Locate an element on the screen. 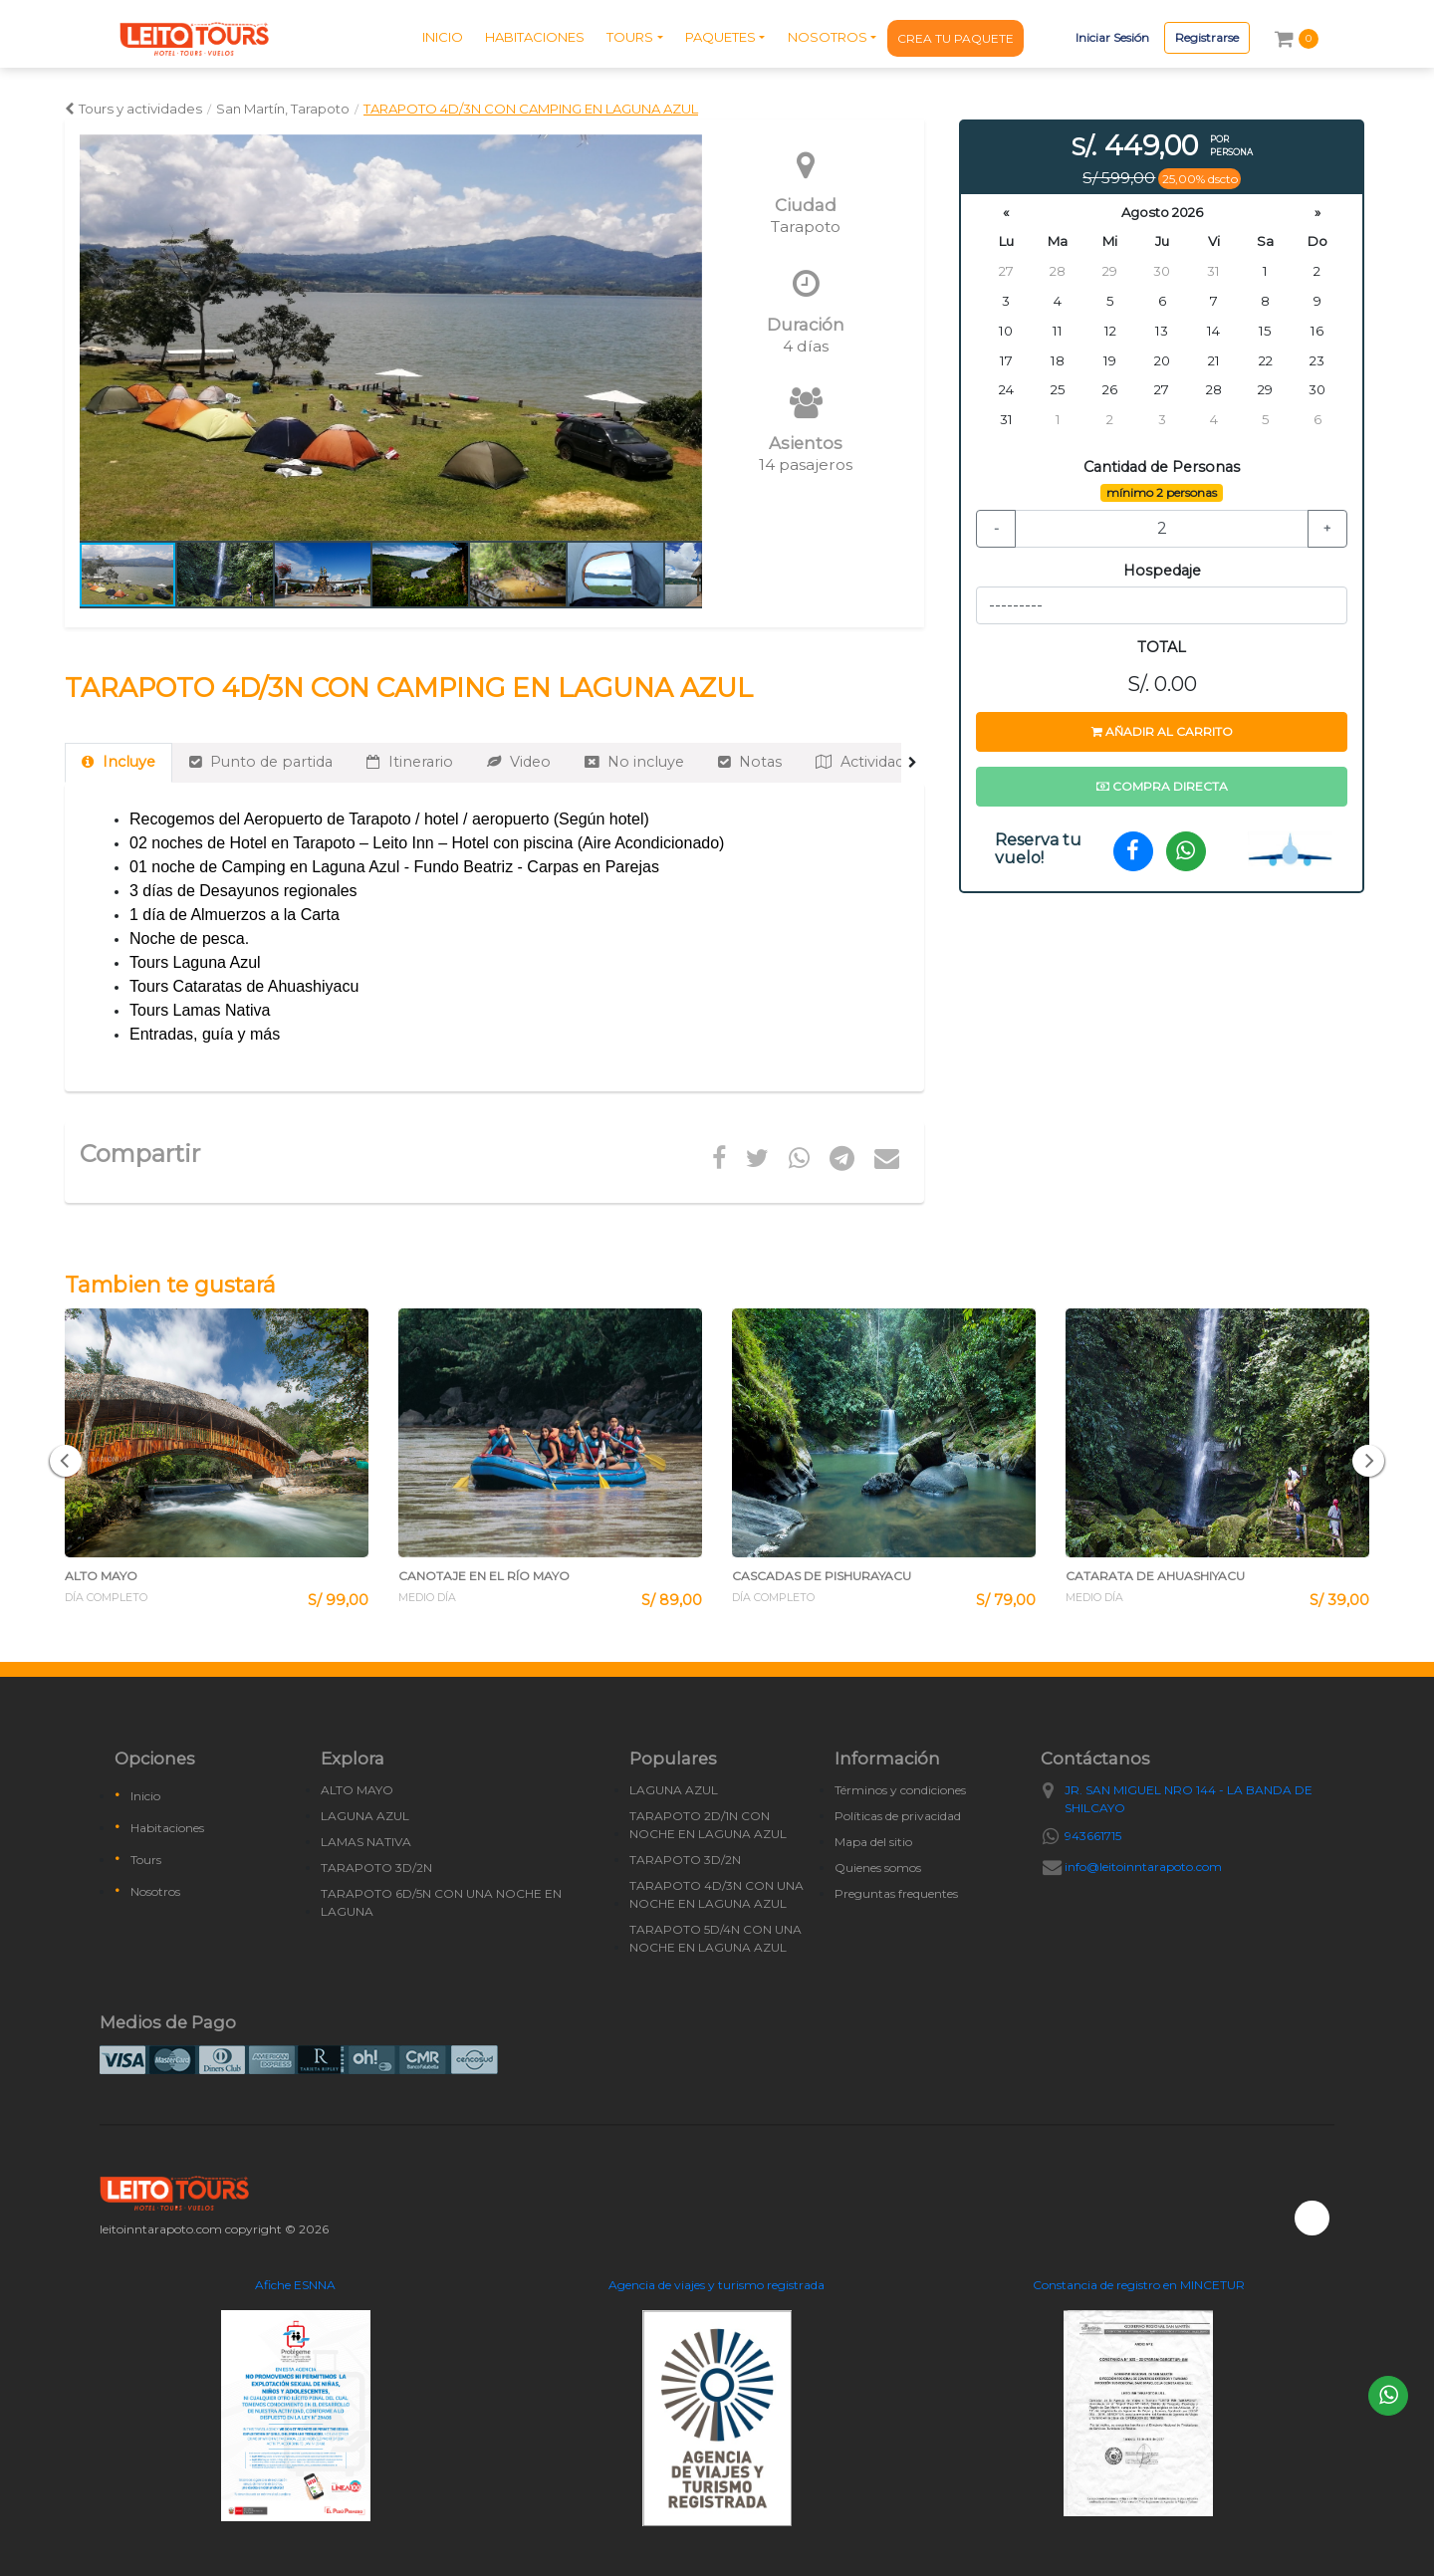  Iniciar Sesión is located at coordinates (1112, 37).